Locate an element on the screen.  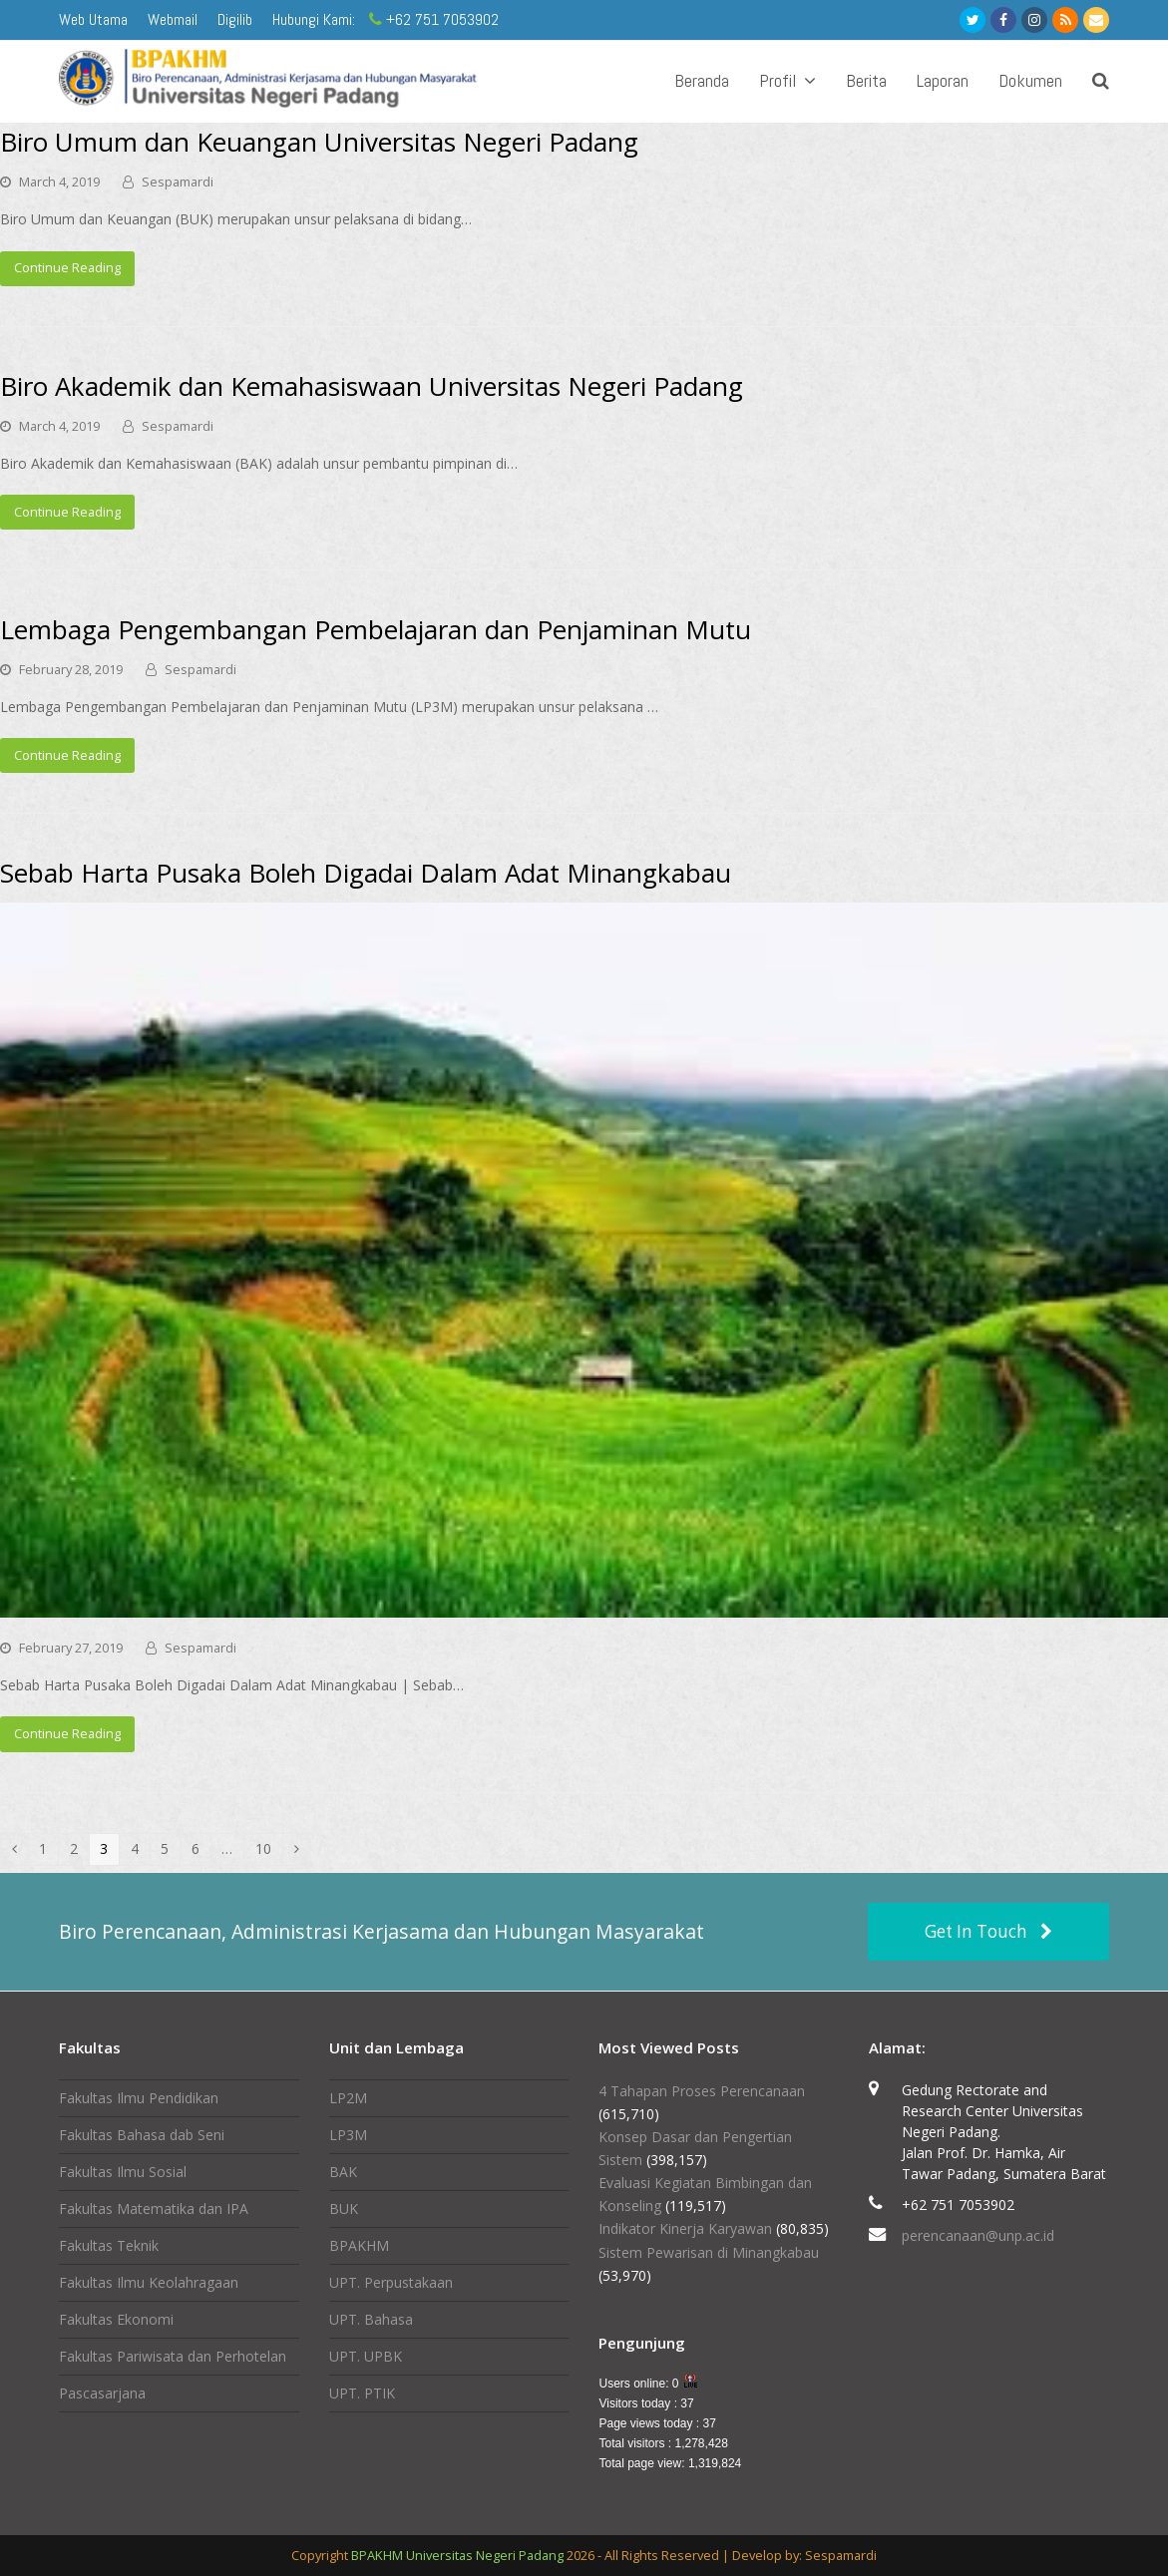
Fakultas Ilmu Keolahragaan is located at coordinates (148, 2282).